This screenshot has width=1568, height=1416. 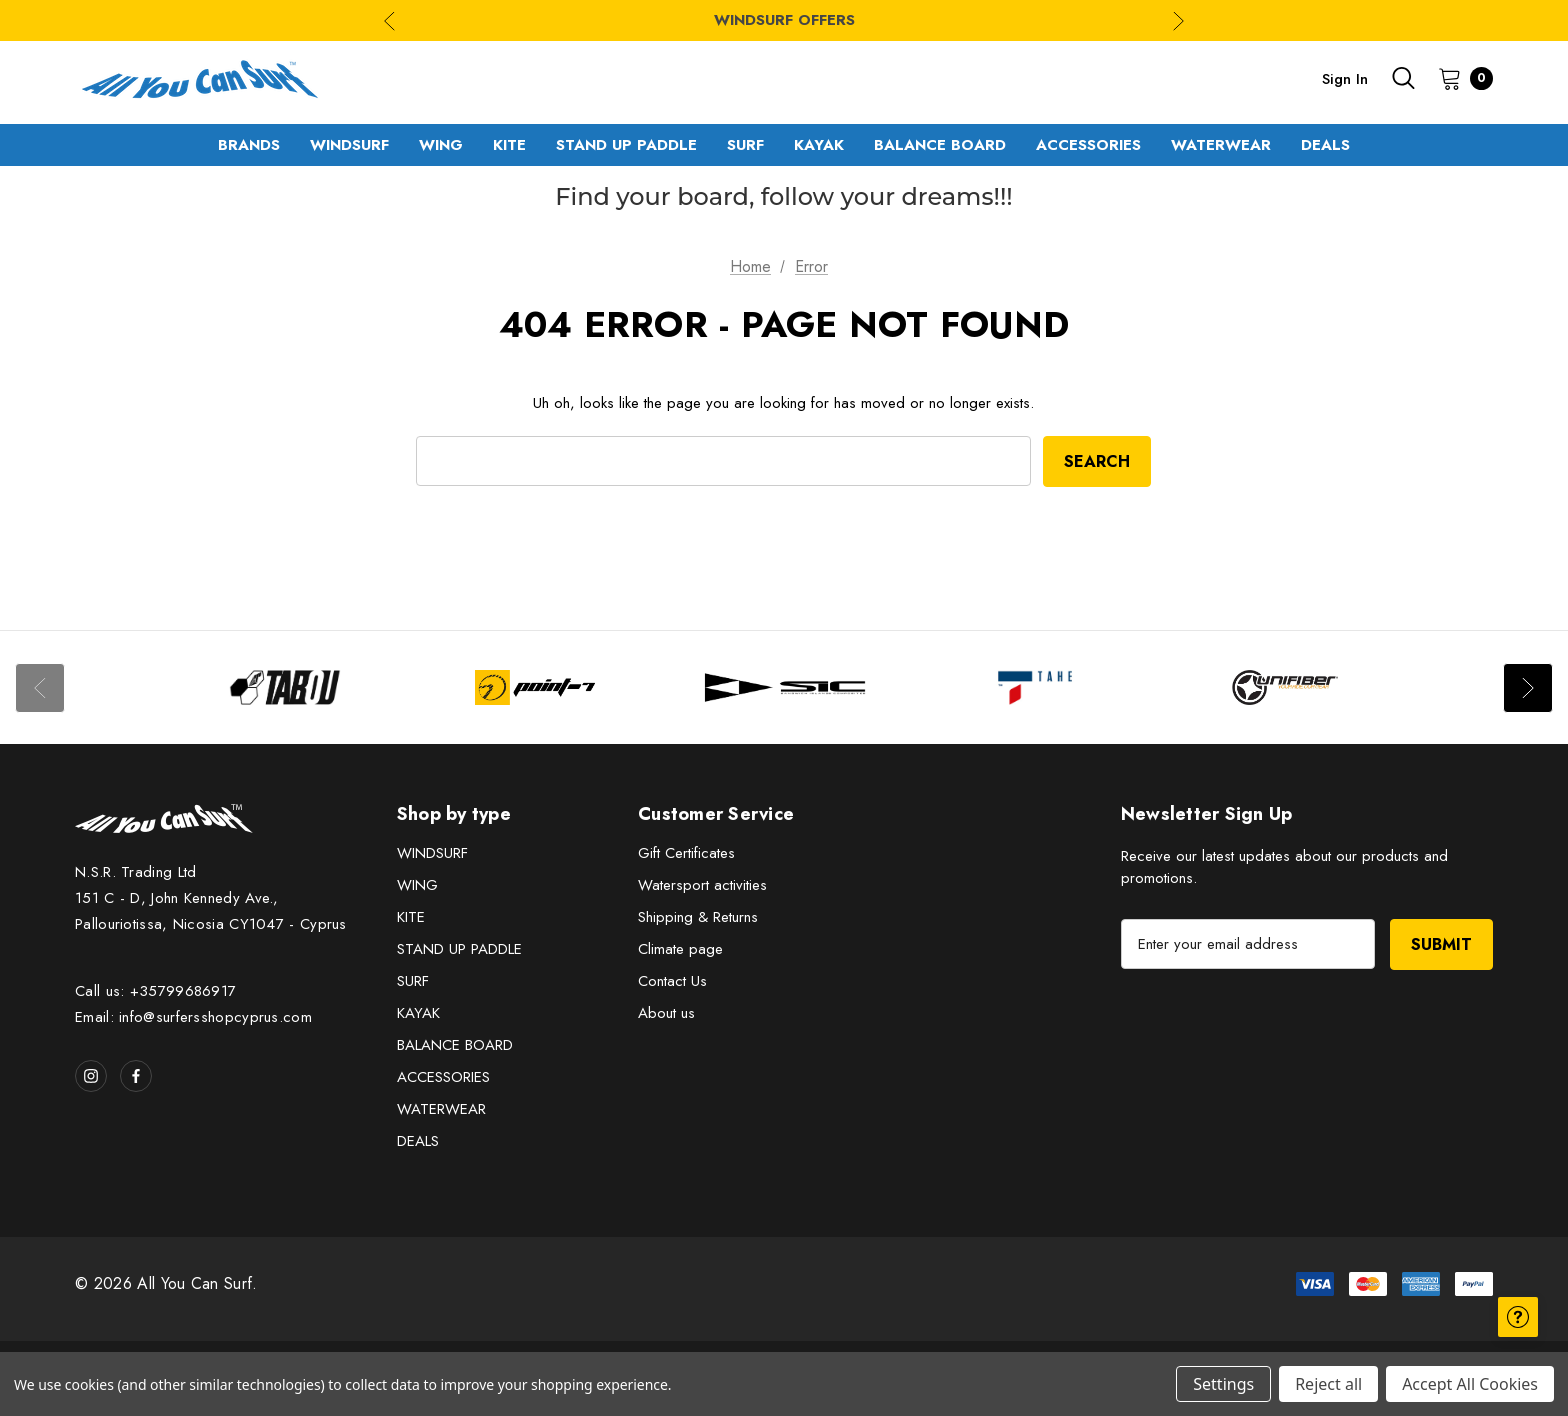 What do you see at coordinates (702, 885) in the screenshot?
I see `Watersport activities` at bounding box center [702, 885].